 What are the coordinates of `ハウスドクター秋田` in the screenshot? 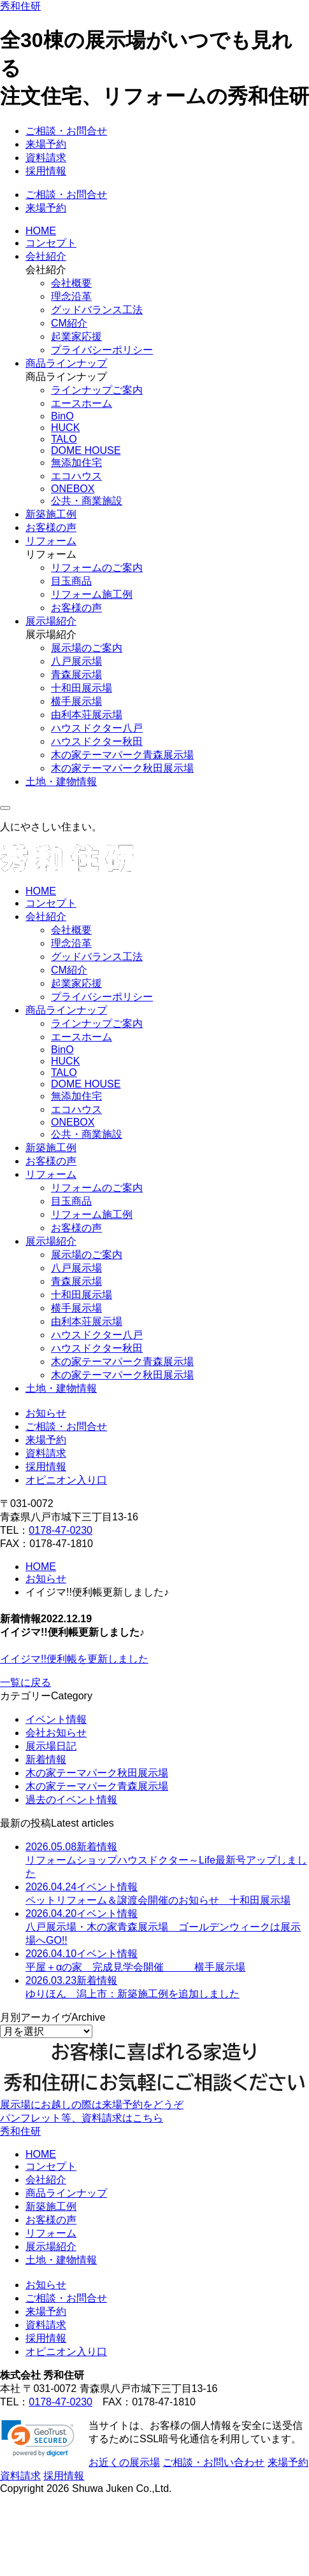 It's located at (97, 741).